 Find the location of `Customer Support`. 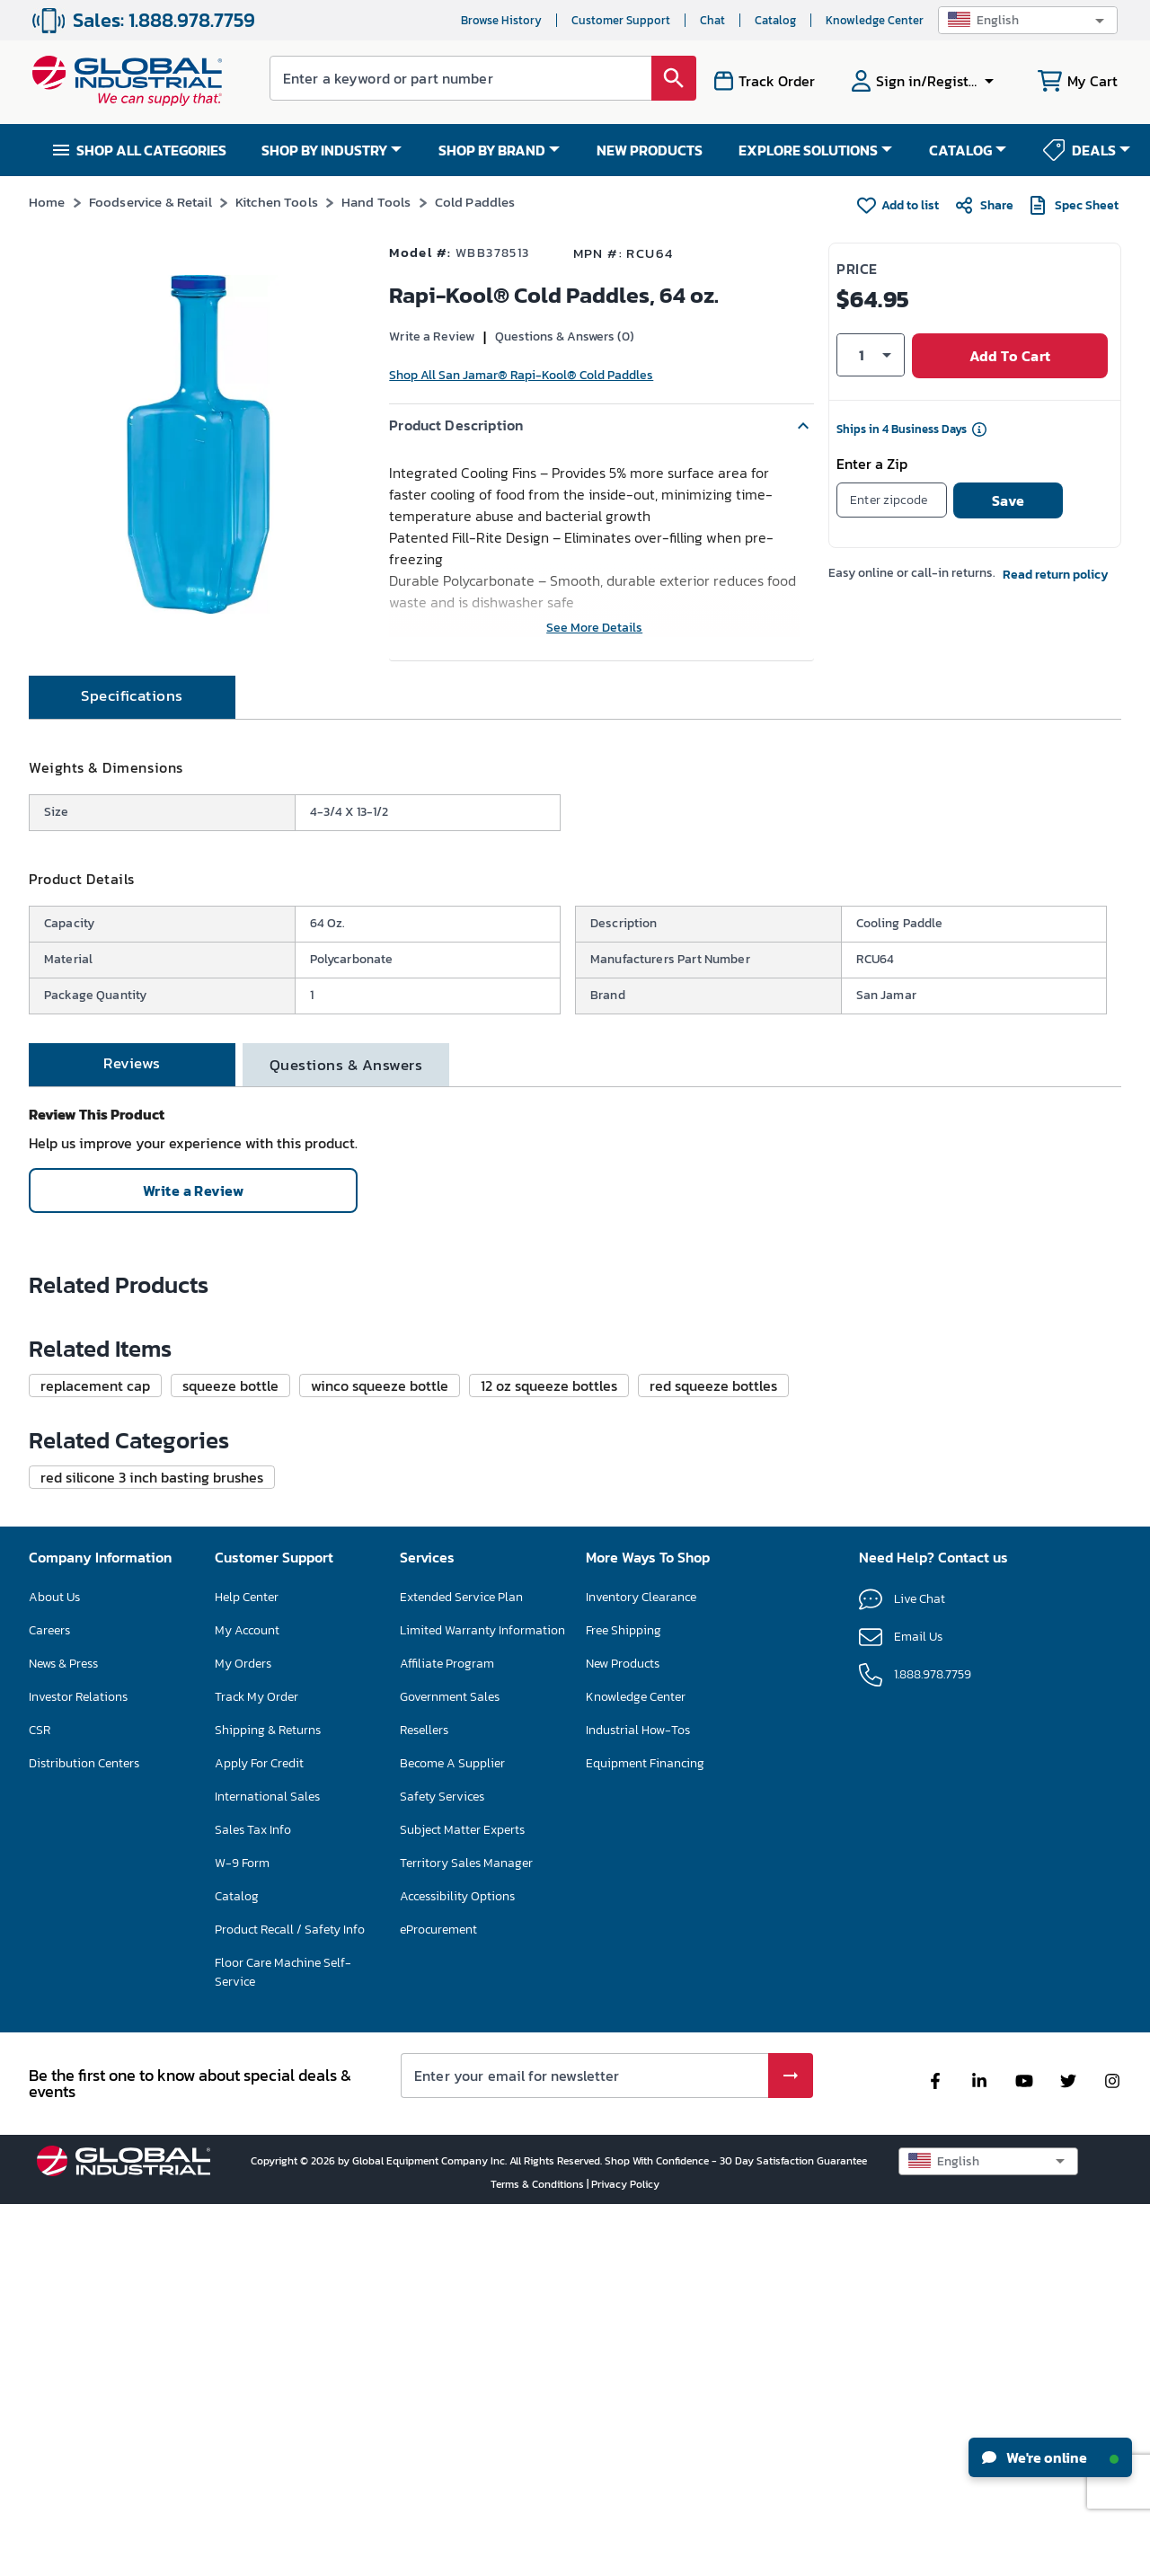

Customer Support is located at coordinates (620, 20).